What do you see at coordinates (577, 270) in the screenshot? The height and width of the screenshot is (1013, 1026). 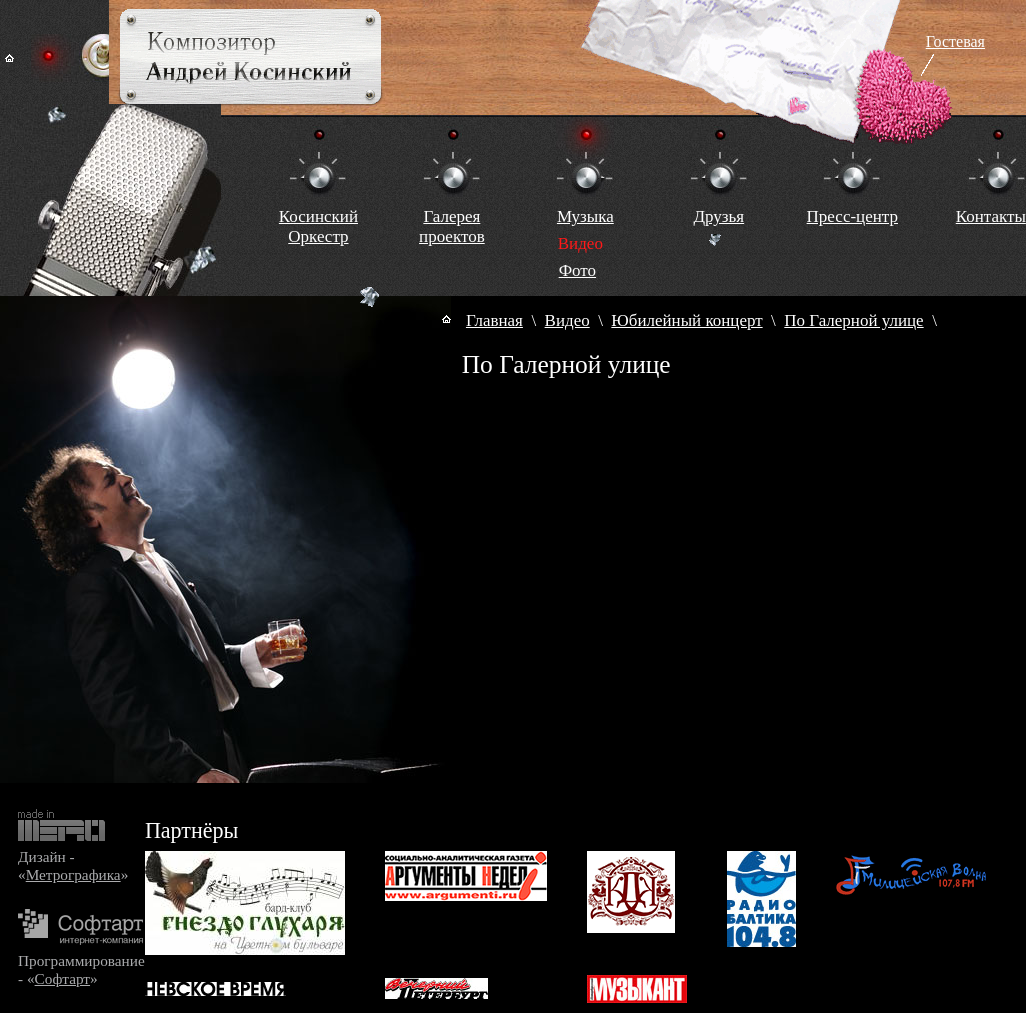 I see `Фото` at bounding box center [577, 270].